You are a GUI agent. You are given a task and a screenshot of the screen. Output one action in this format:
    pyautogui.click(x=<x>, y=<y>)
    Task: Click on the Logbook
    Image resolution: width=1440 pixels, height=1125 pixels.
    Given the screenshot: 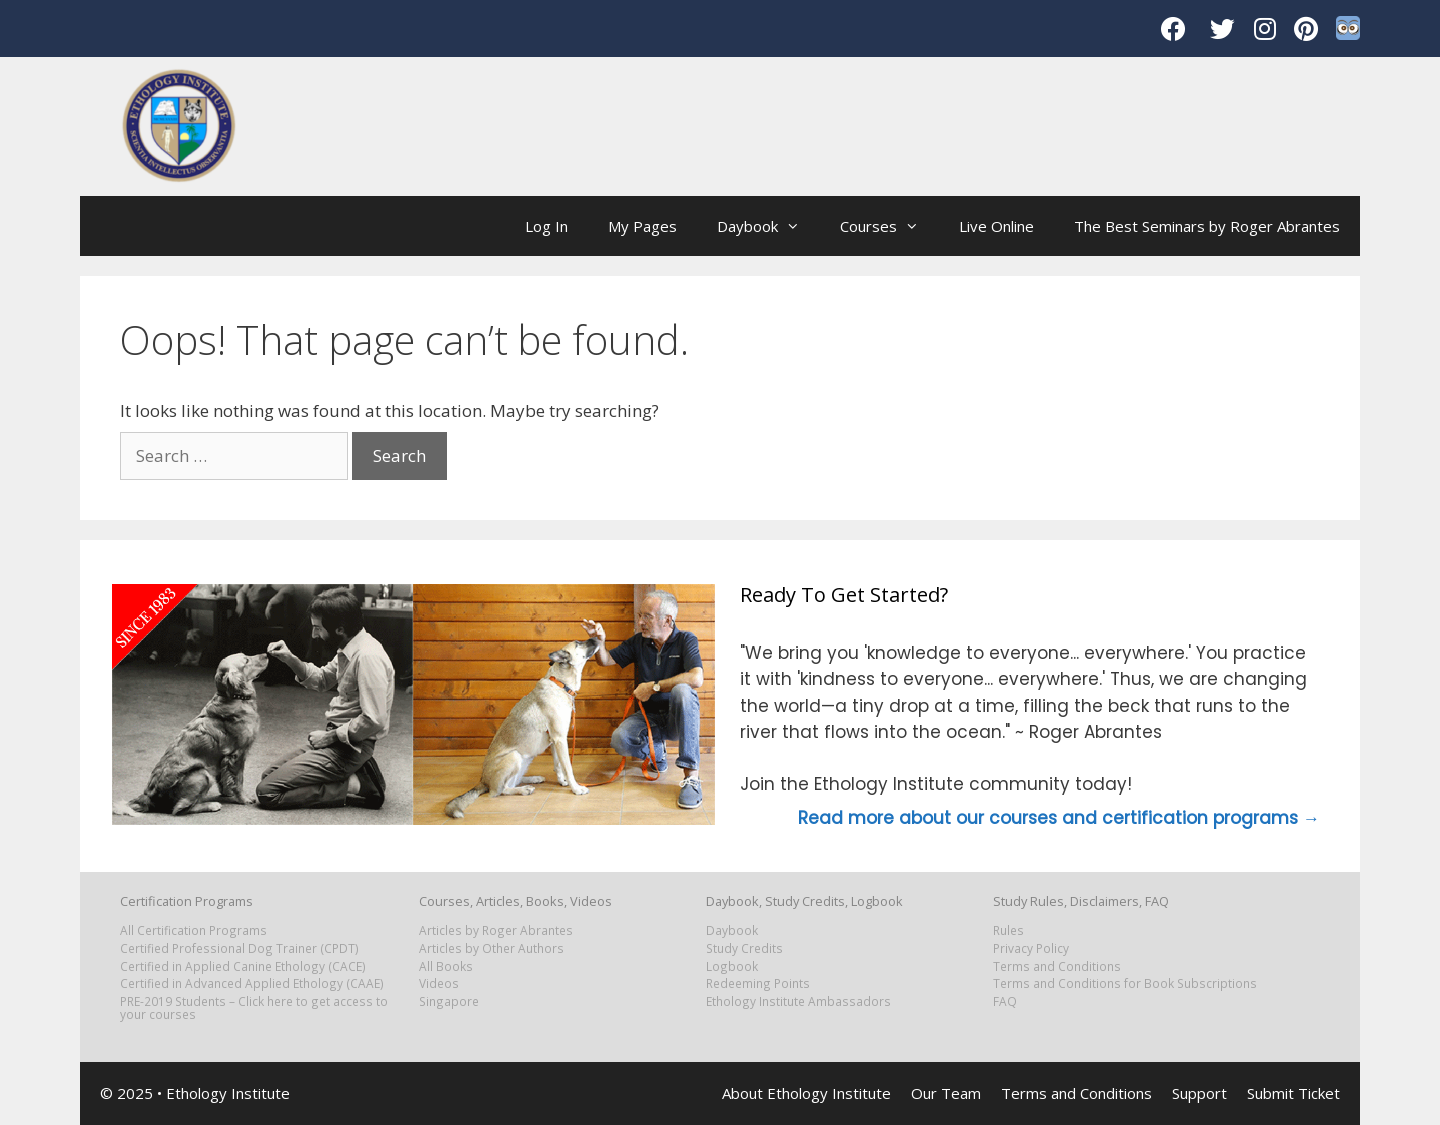 What is the action you would take?
    pyautogui.click(x=732, y=966)
    